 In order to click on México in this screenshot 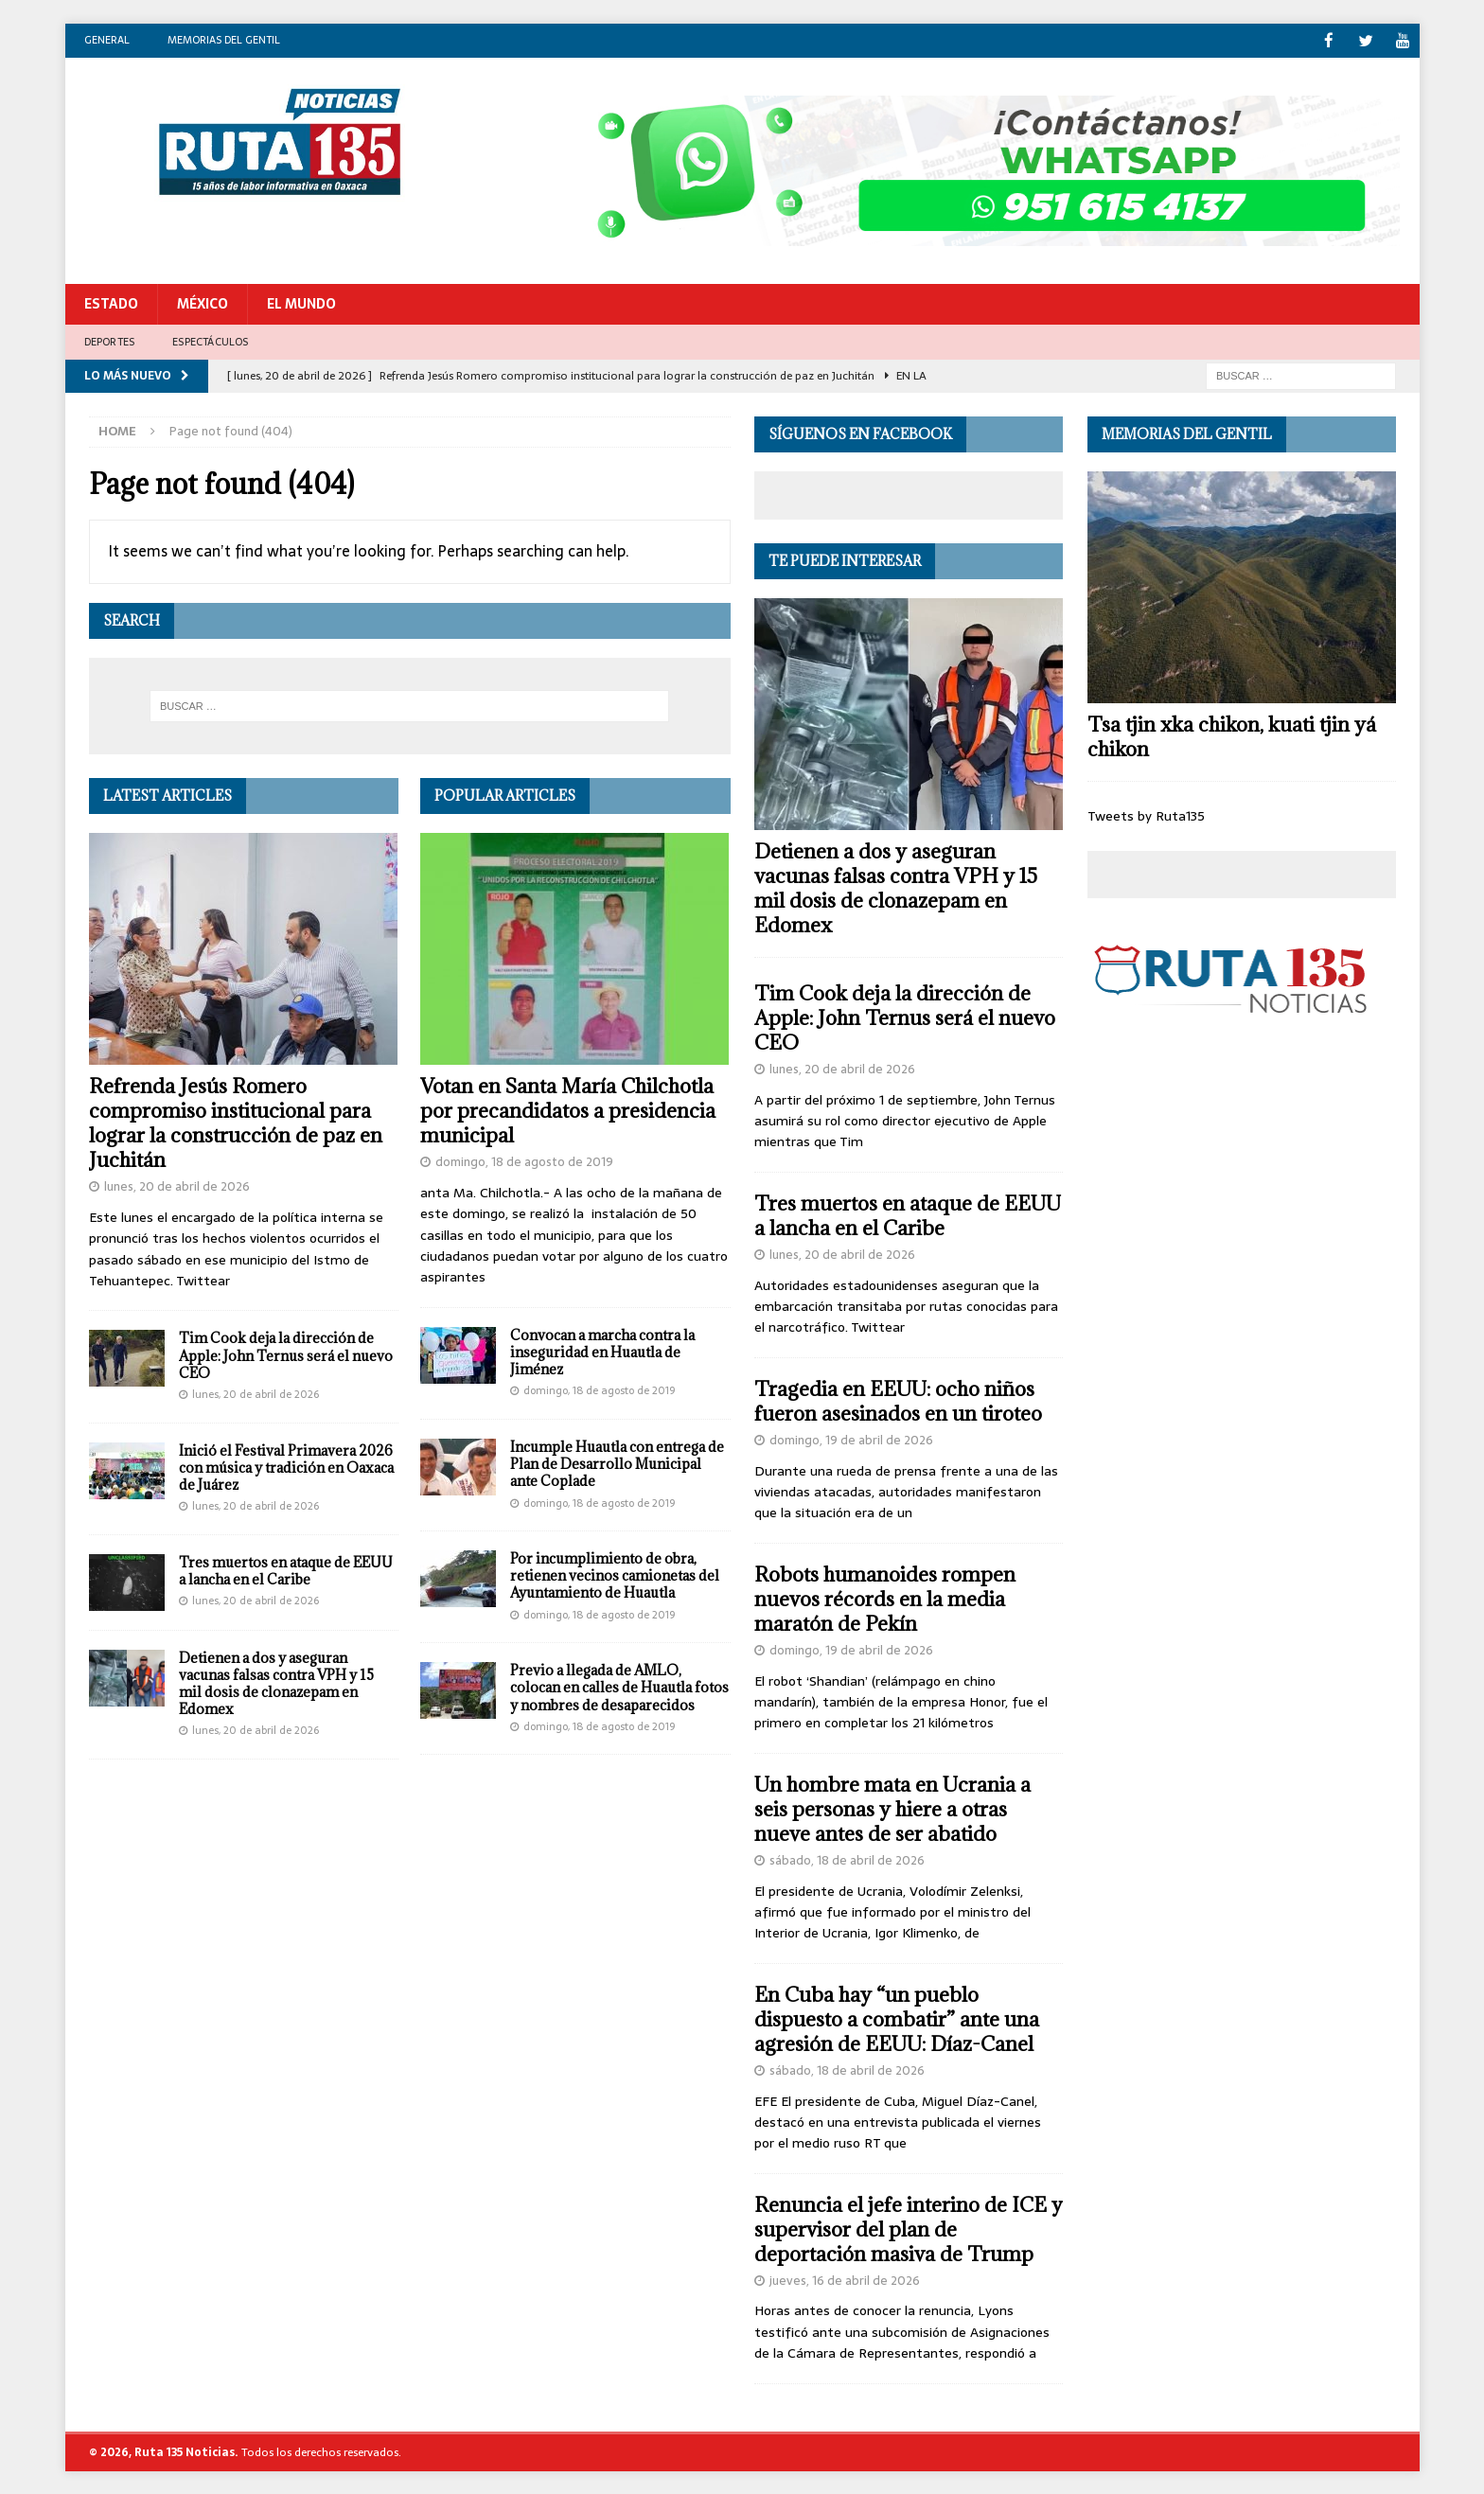, I will do `click(202, 302)`.